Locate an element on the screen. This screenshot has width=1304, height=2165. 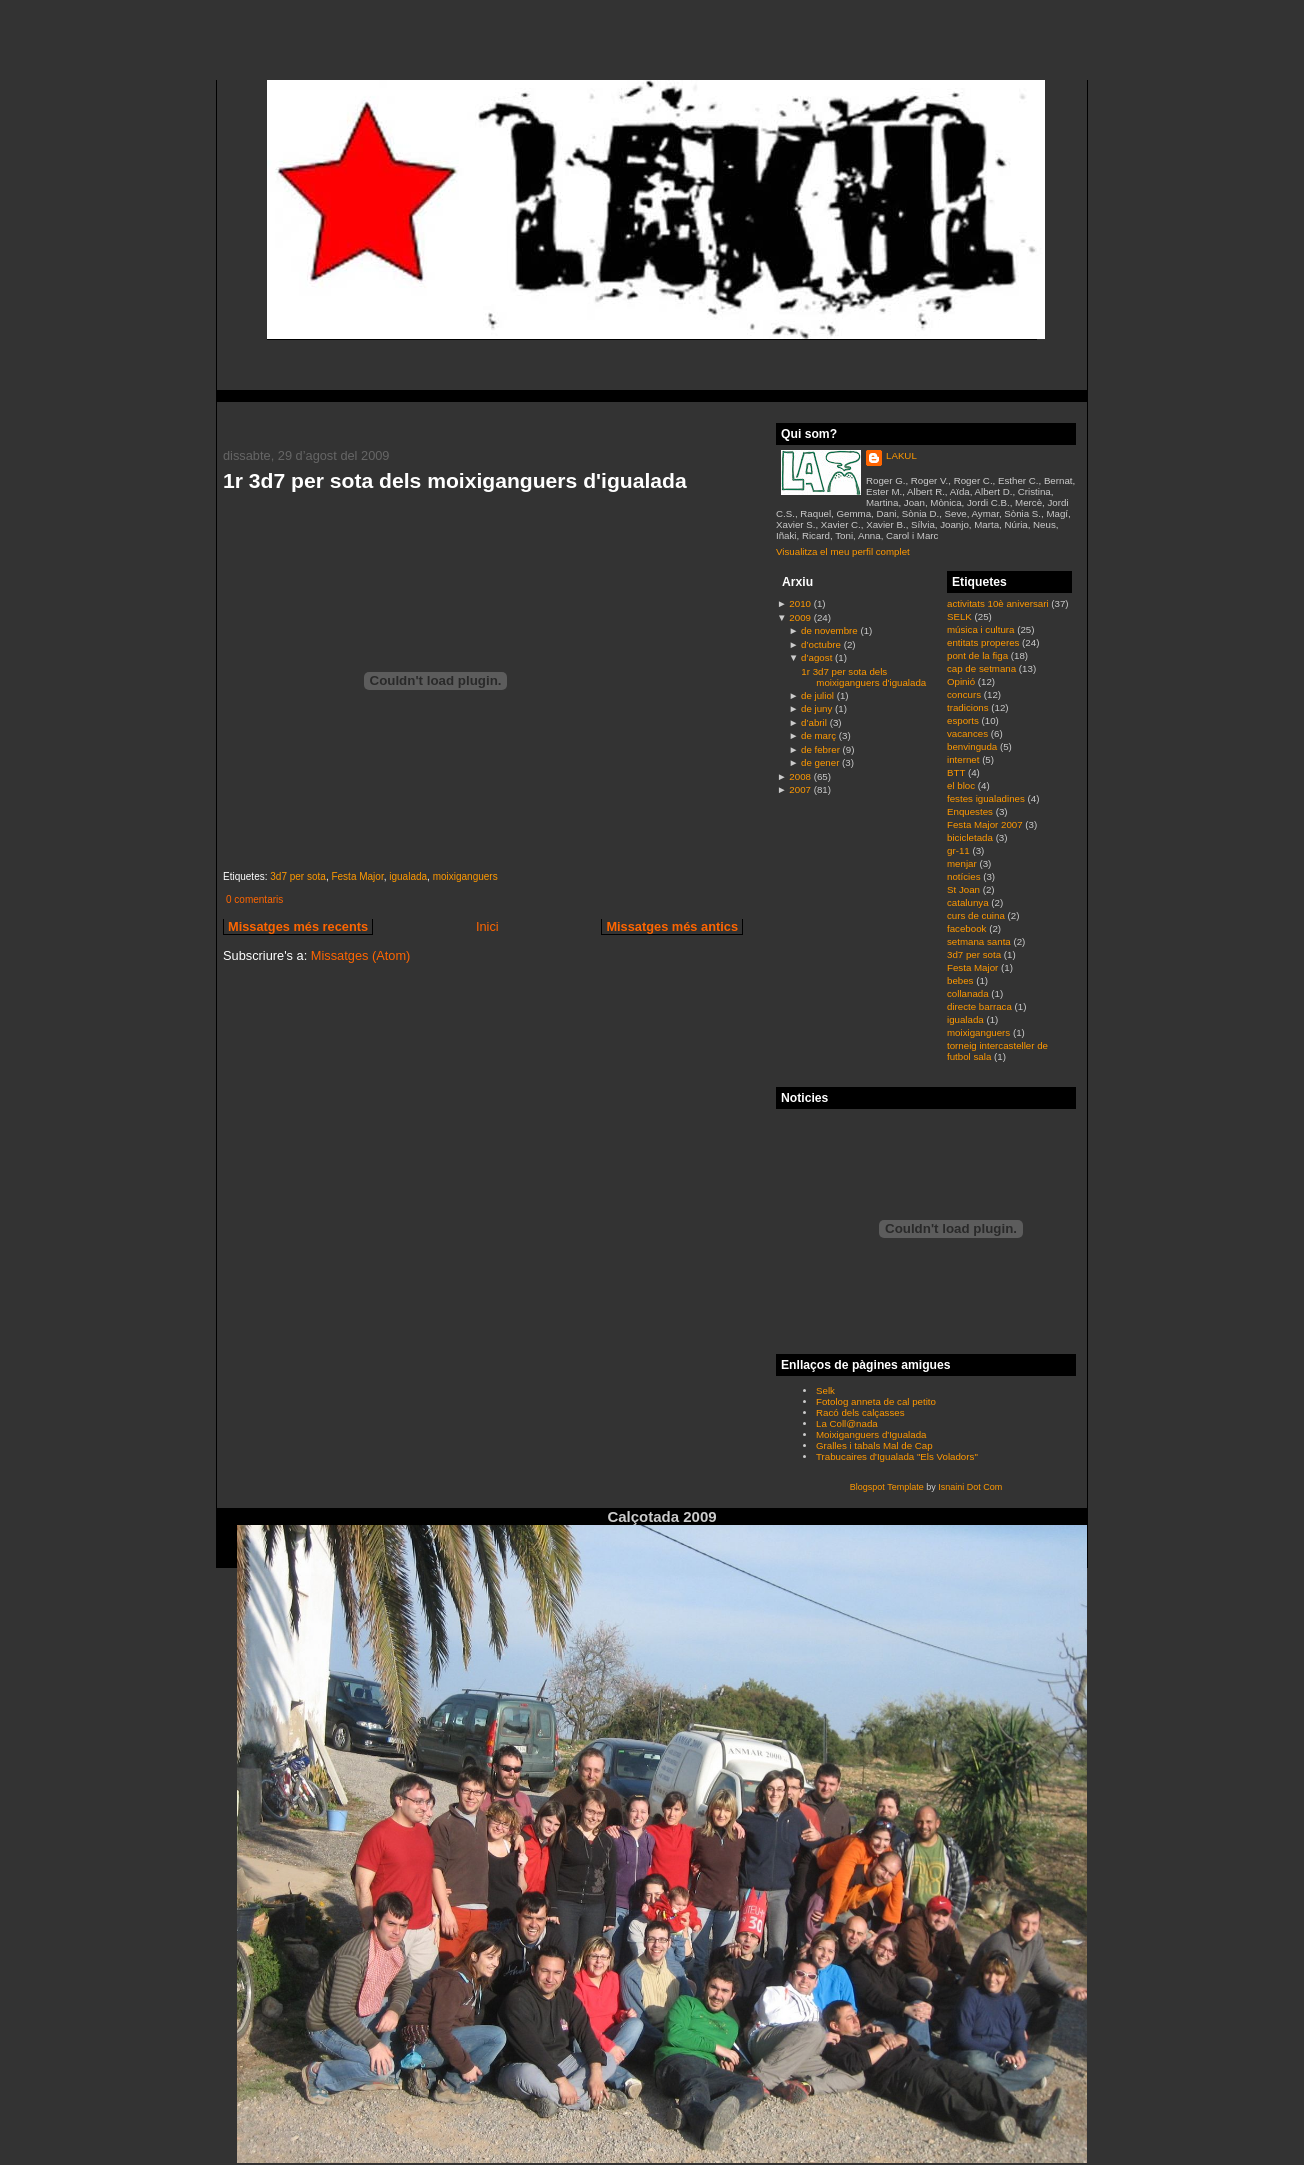
Racó dels calçasses is located at coordinates (860, 1412).